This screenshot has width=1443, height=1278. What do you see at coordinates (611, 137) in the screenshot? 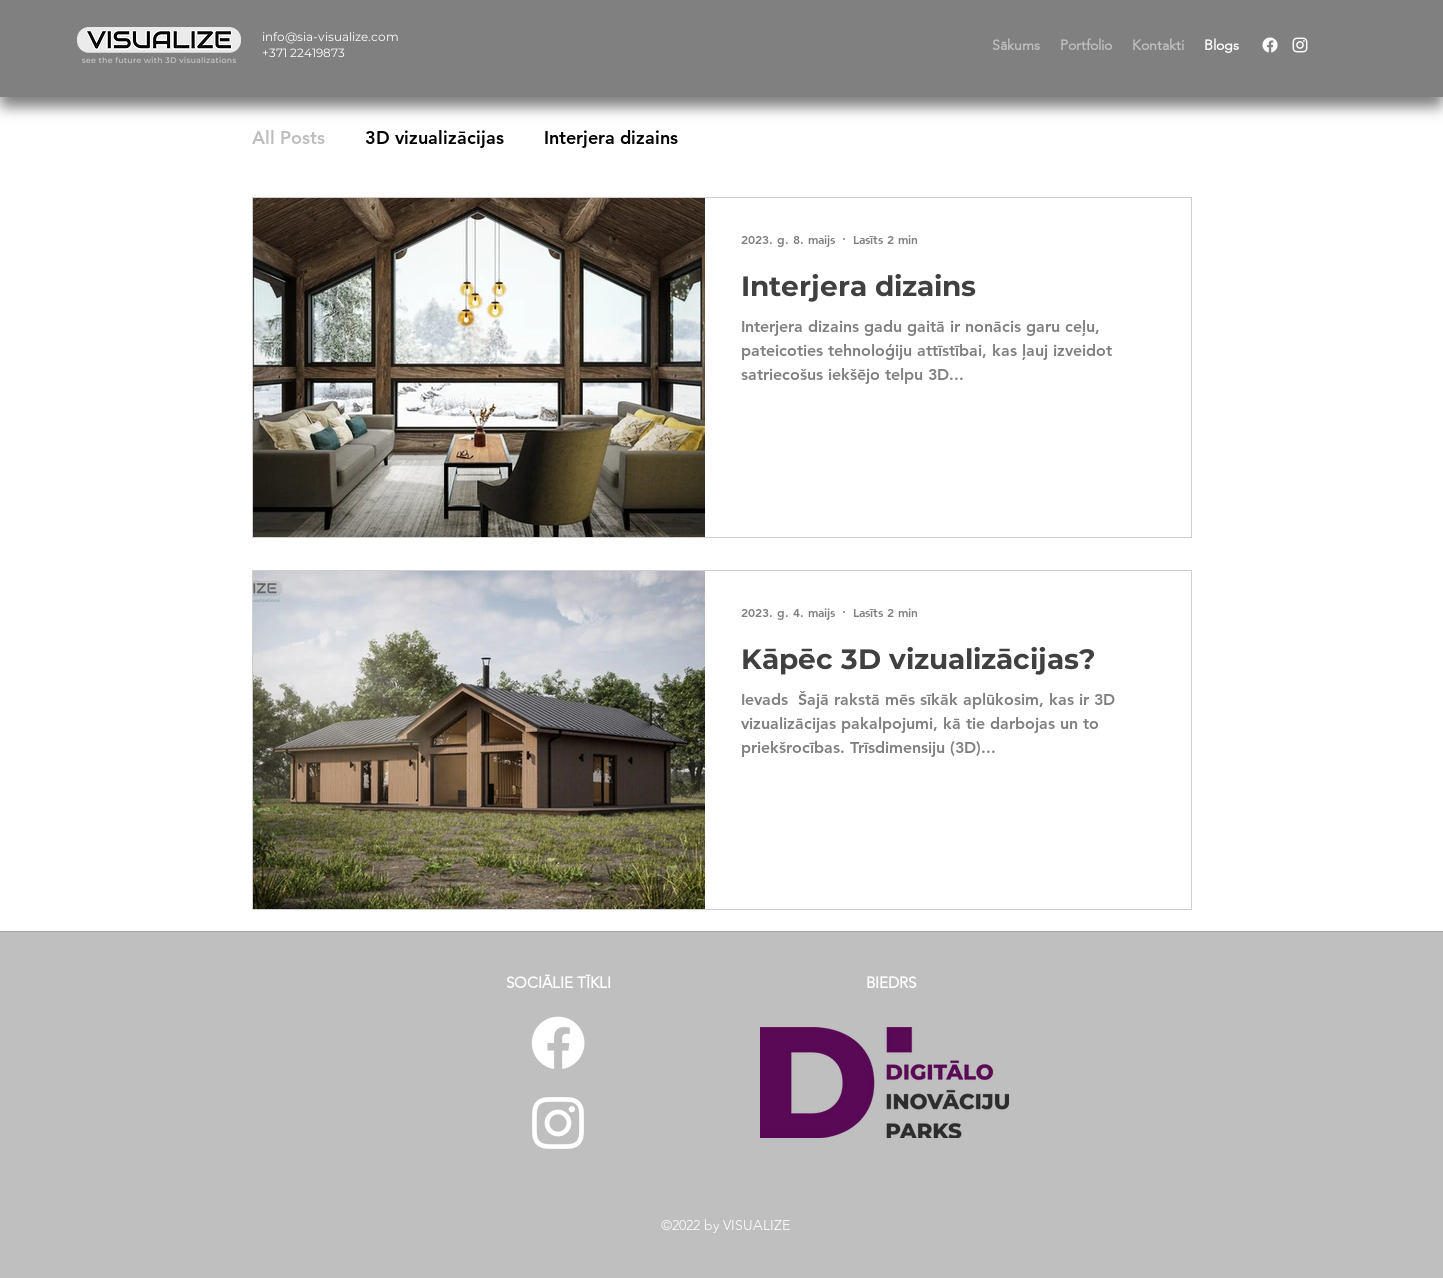
I see `Interjera dizains` at bounding box center [611, 137].